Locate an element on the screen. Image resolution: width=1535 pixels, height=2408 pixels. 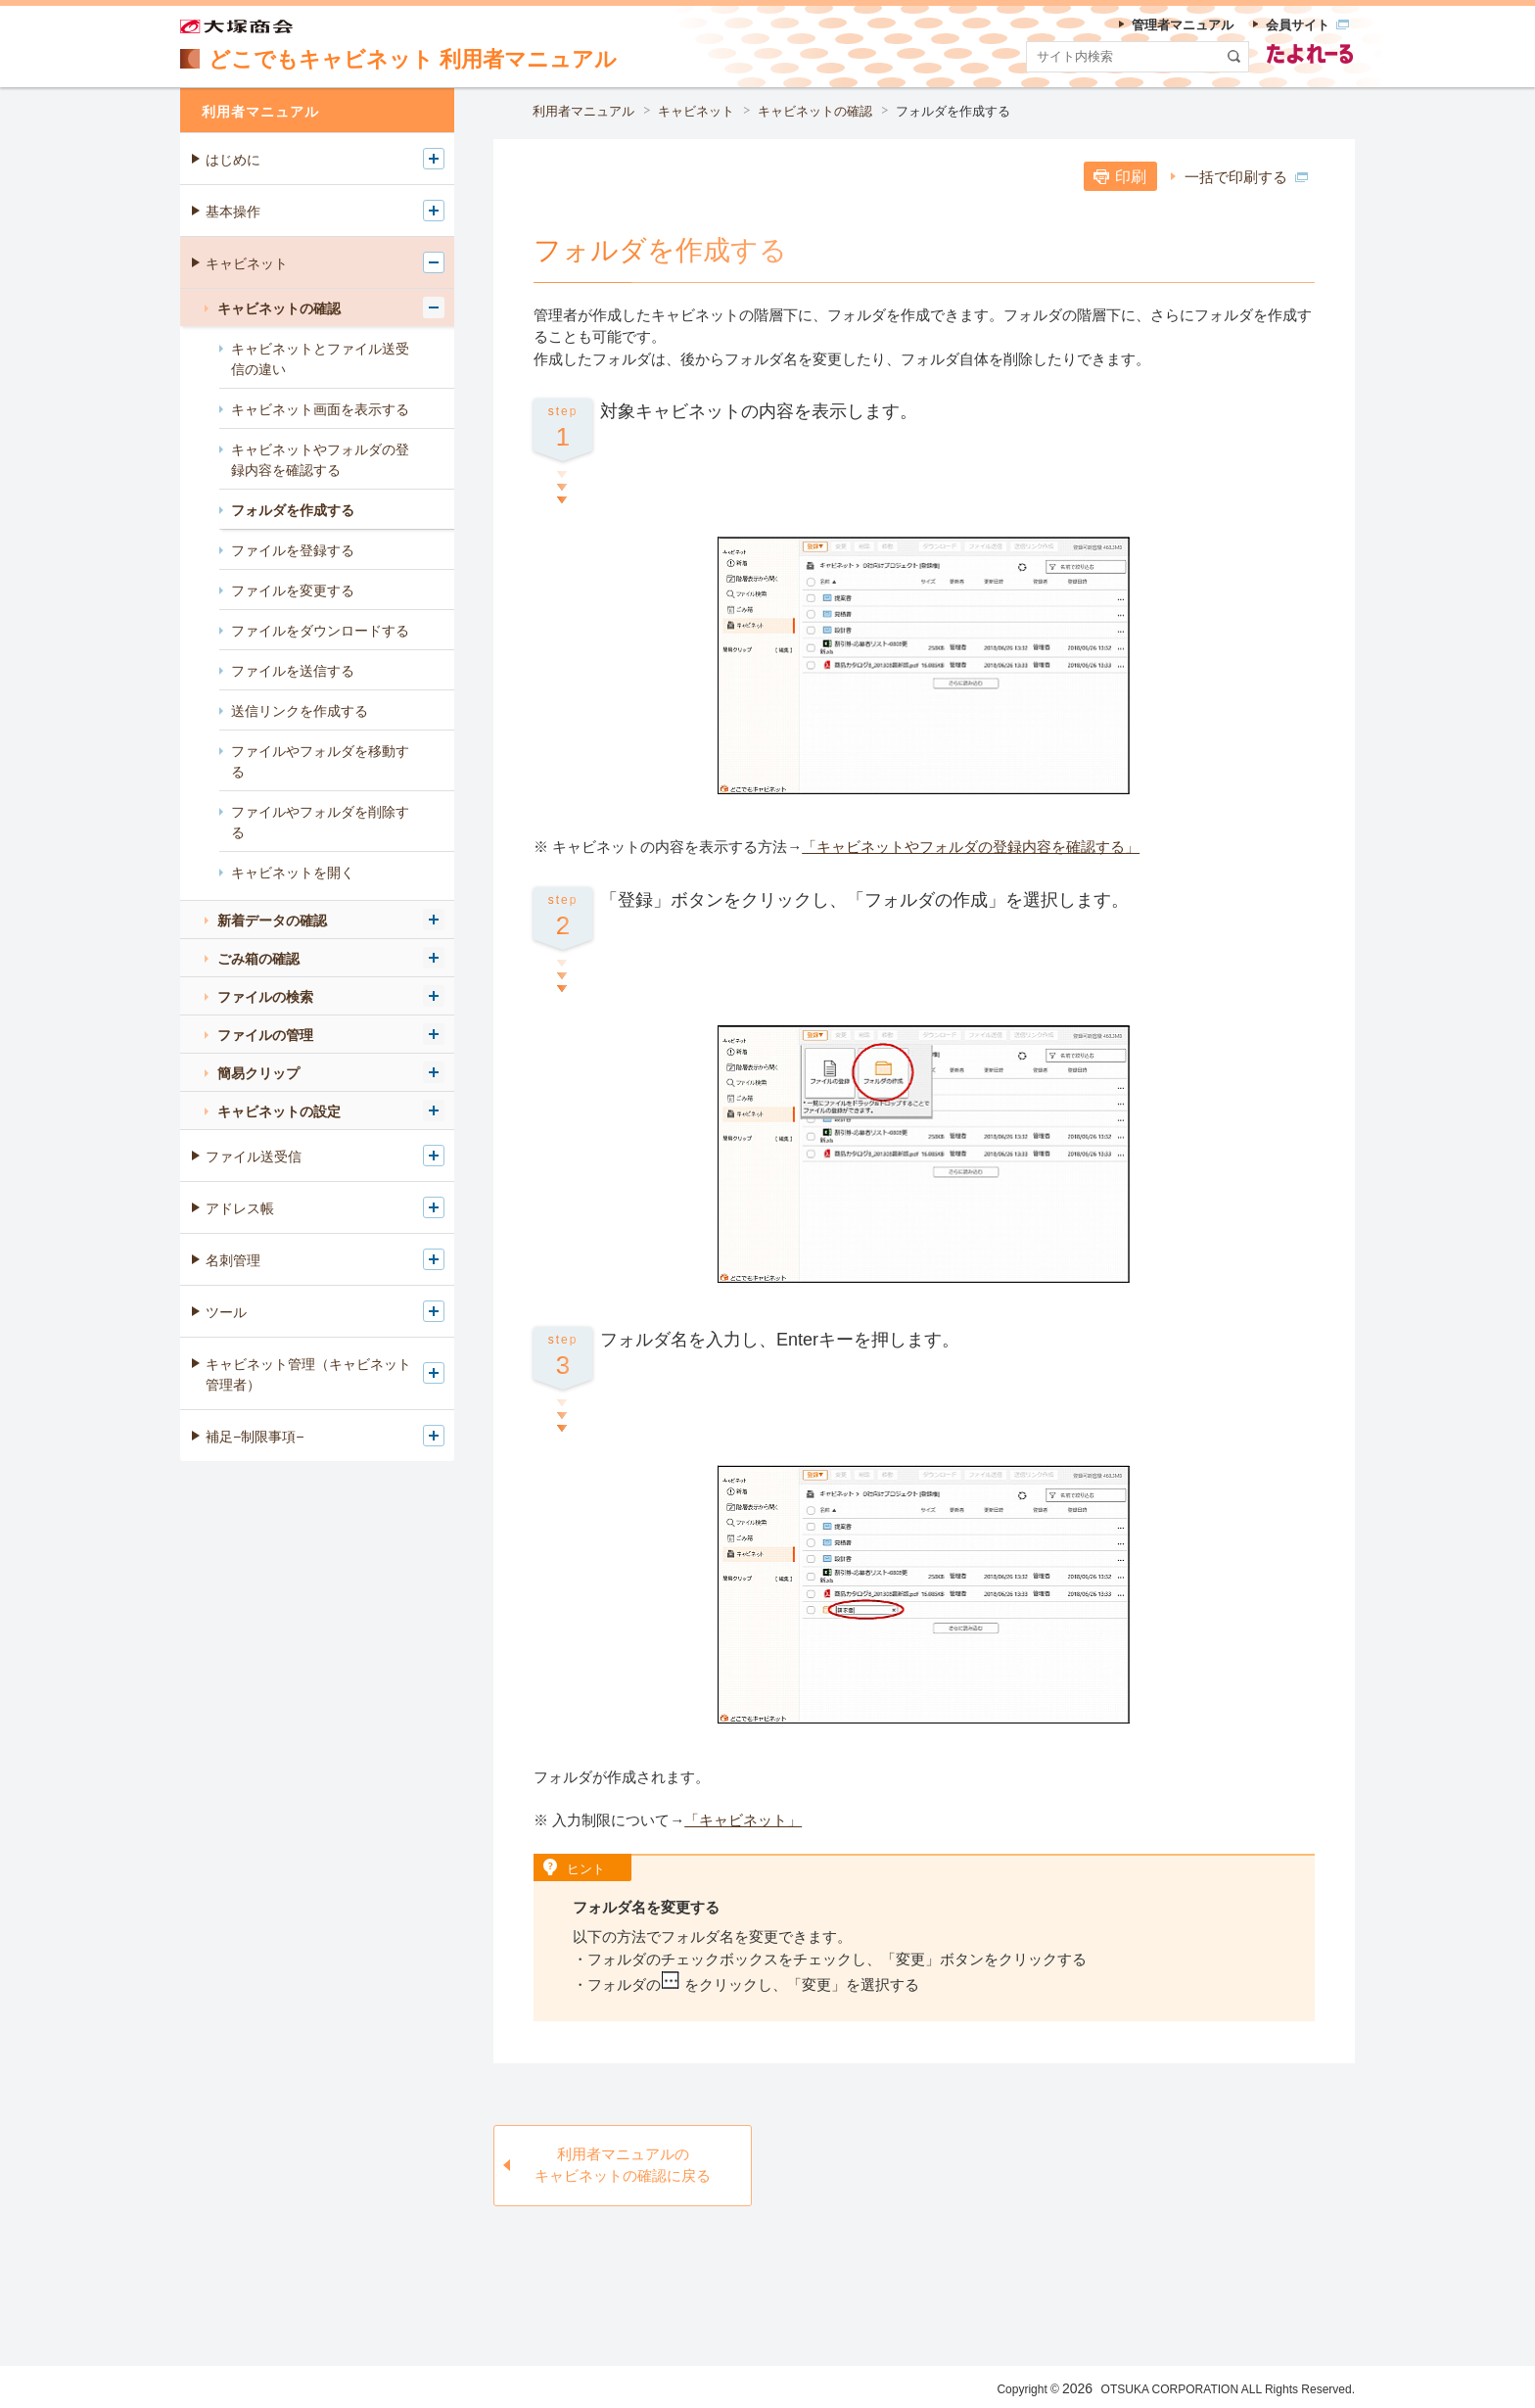
ファイルやフォルダを削除する is located at coordinates (320, 822).